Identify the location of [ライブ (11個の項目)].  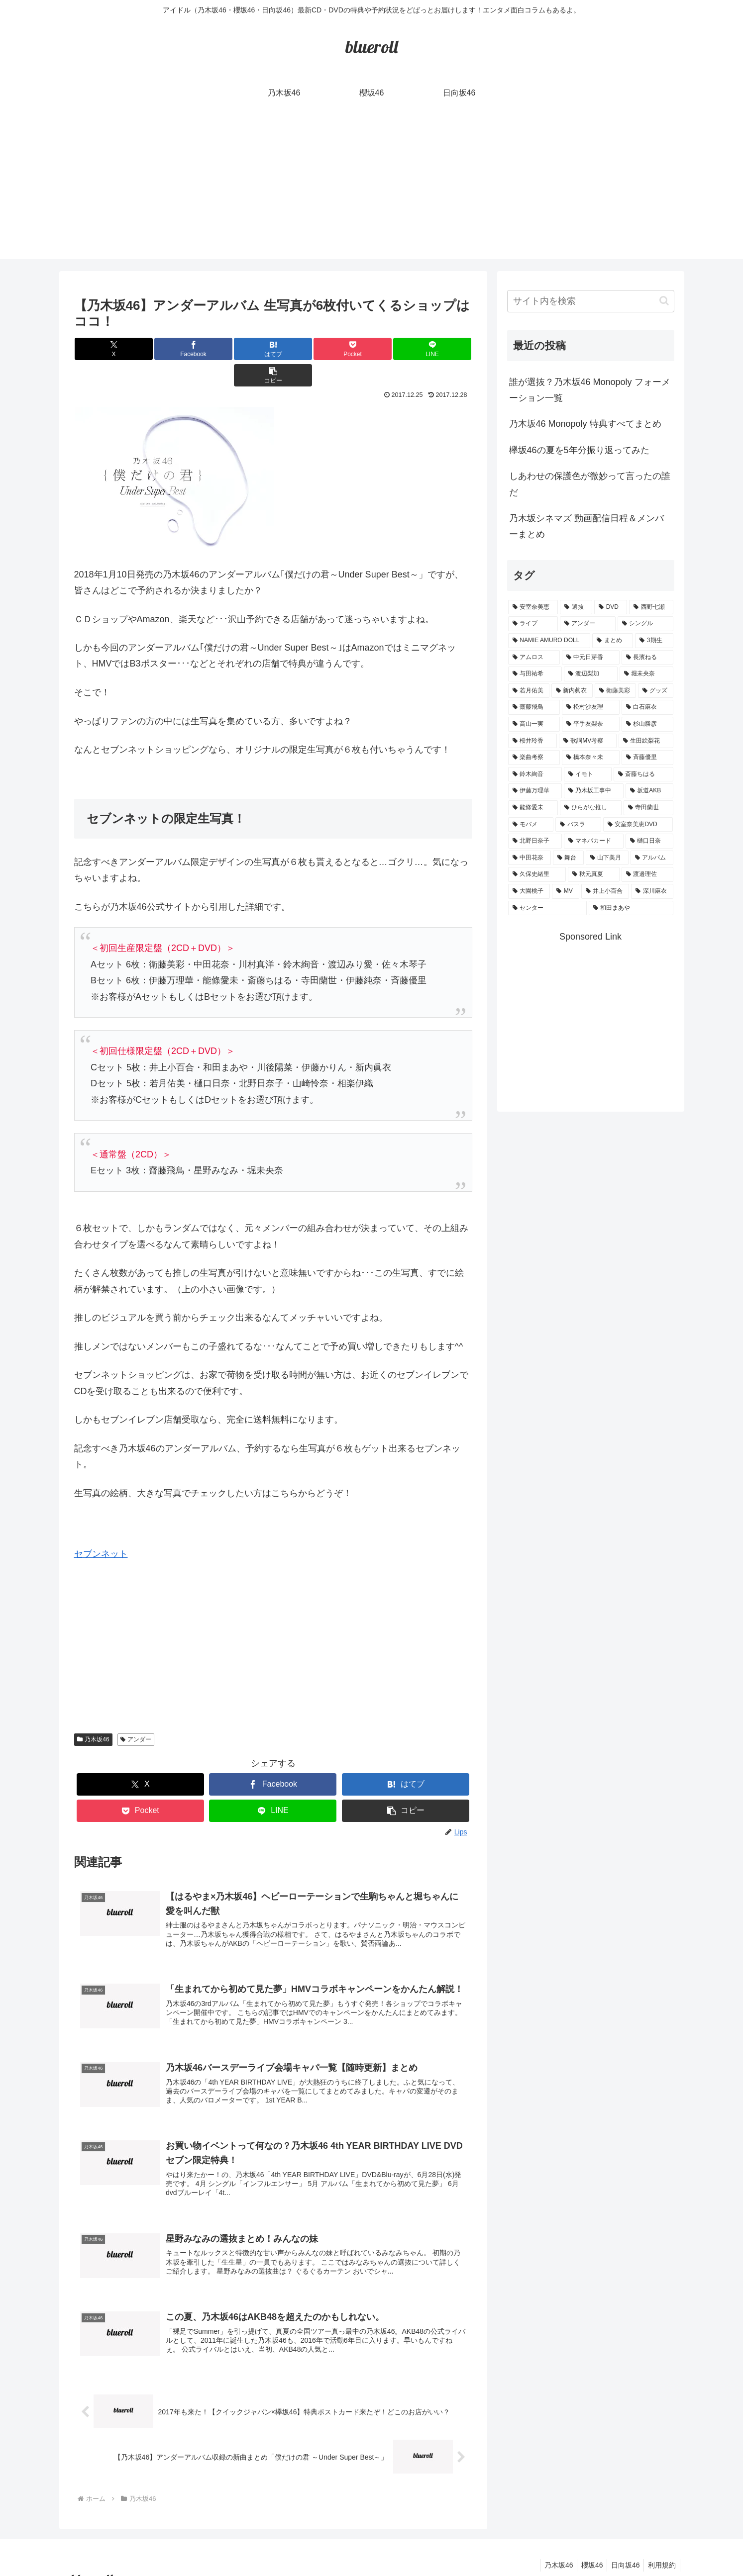
(533, 623).